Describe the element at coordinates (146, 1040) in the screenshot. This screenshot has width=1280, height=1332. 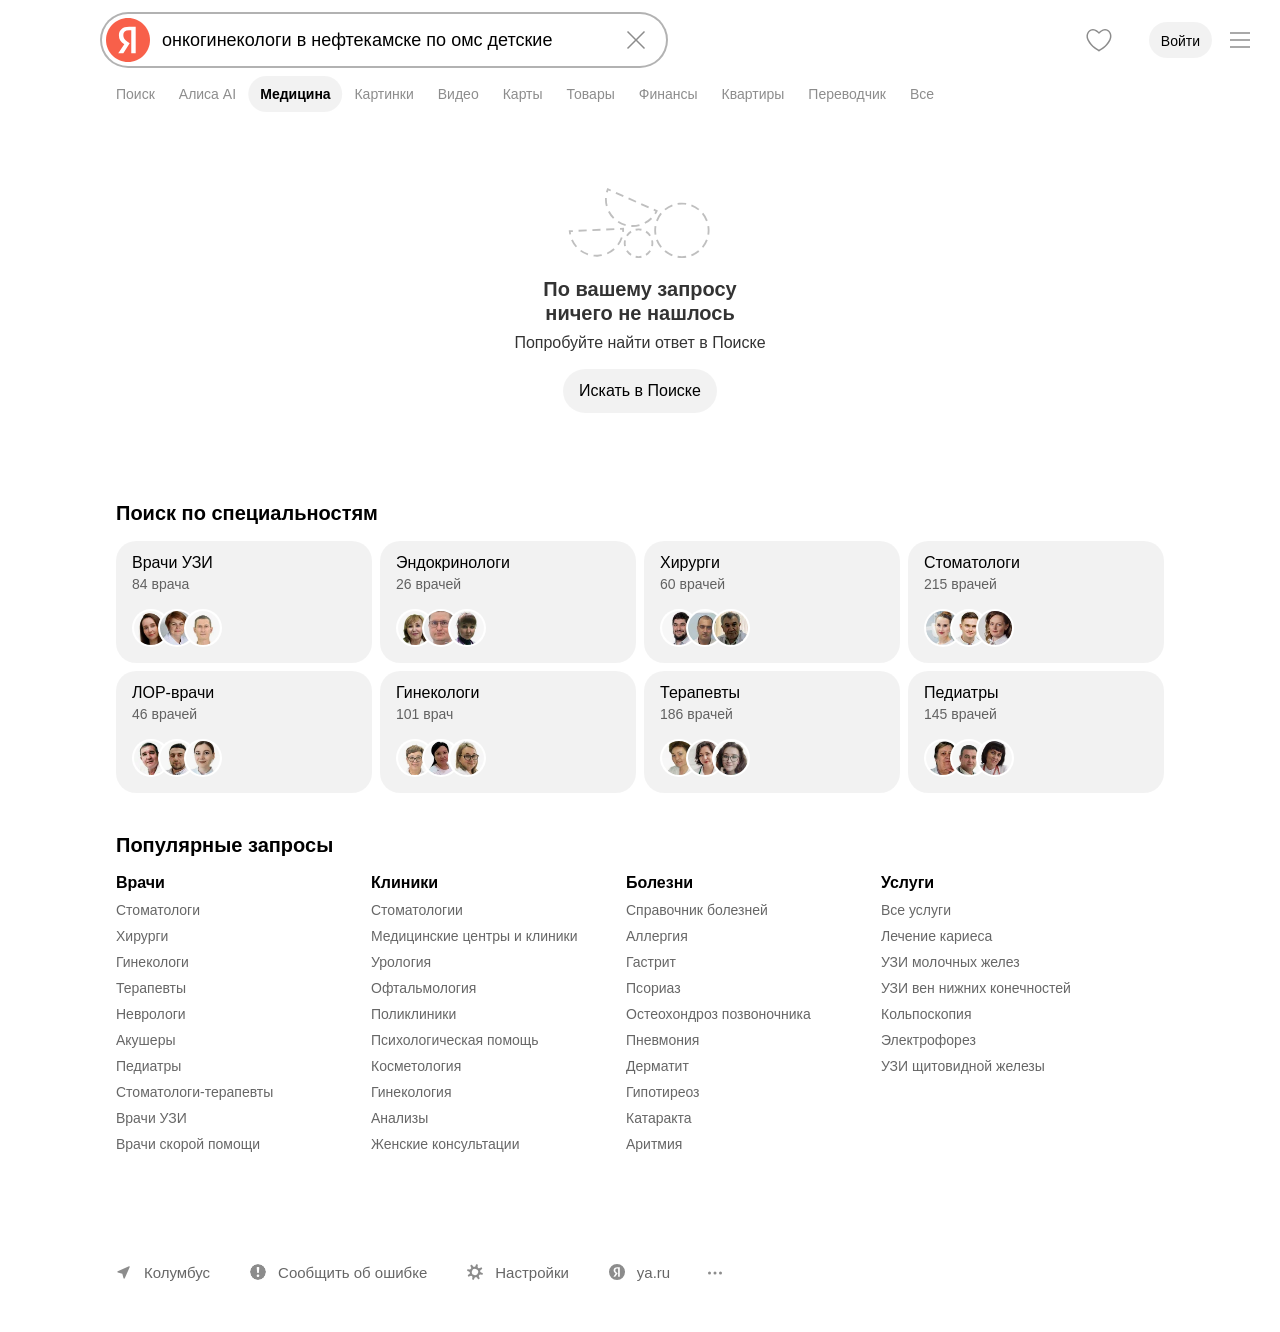
I see `Акушеры` at that location.